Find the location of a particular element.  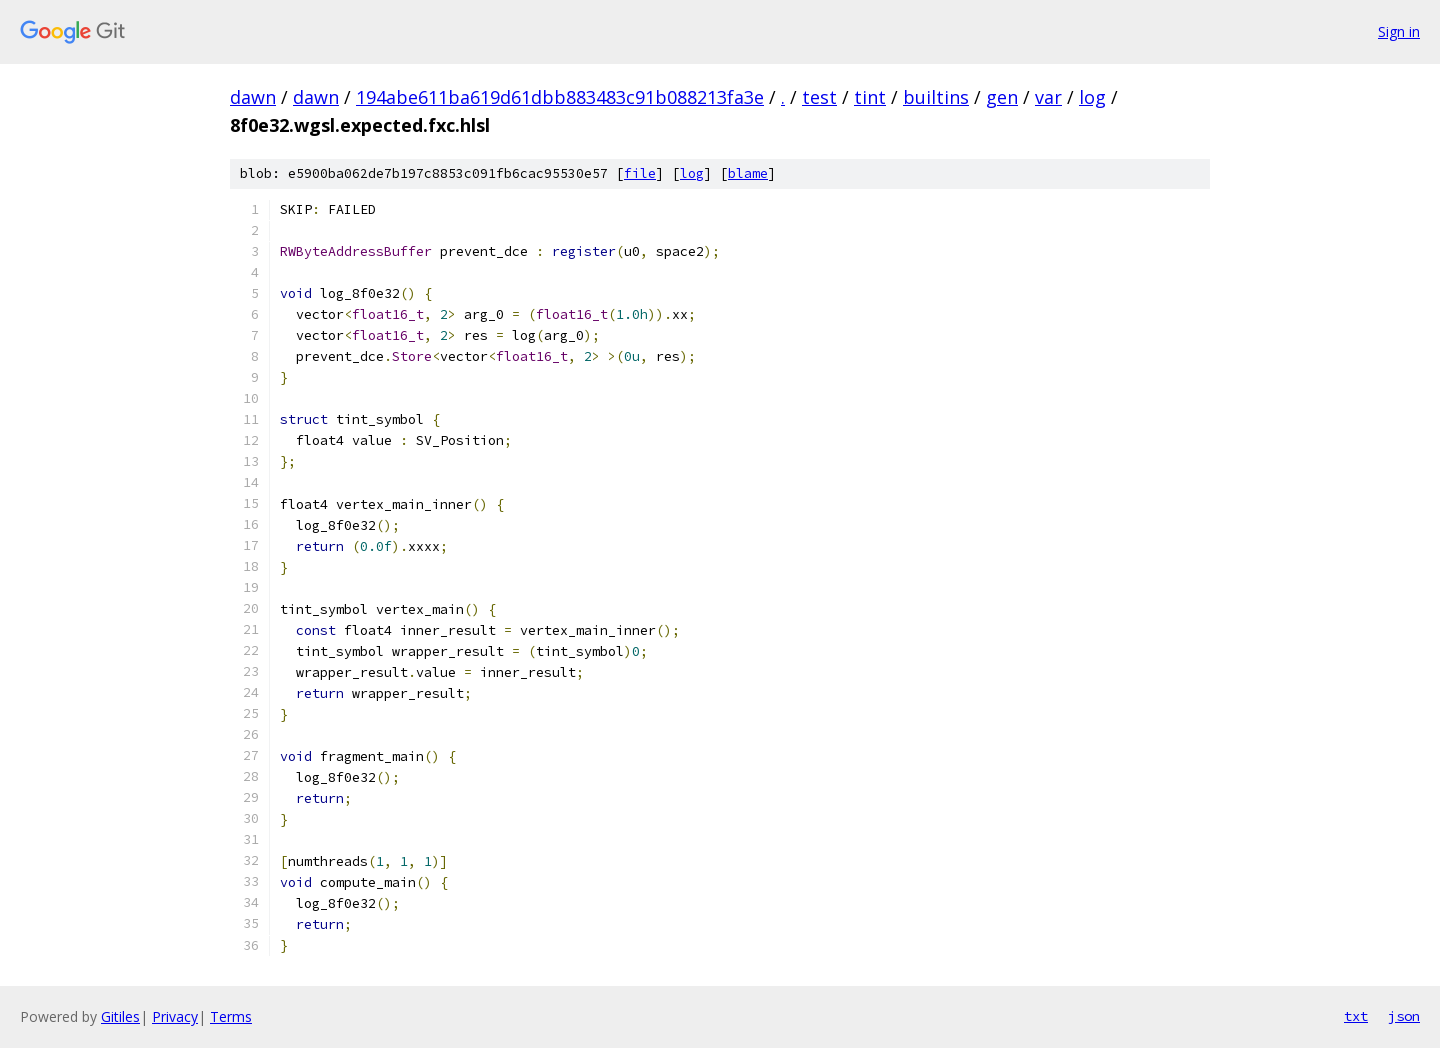

dawn is located at coordinates (253, 97).